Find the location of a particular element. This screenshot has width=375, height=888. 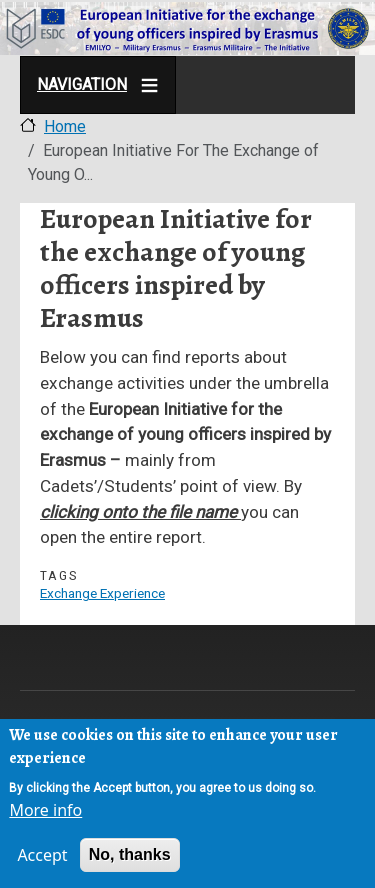

No, thanks is located at coordinates (130, 856).